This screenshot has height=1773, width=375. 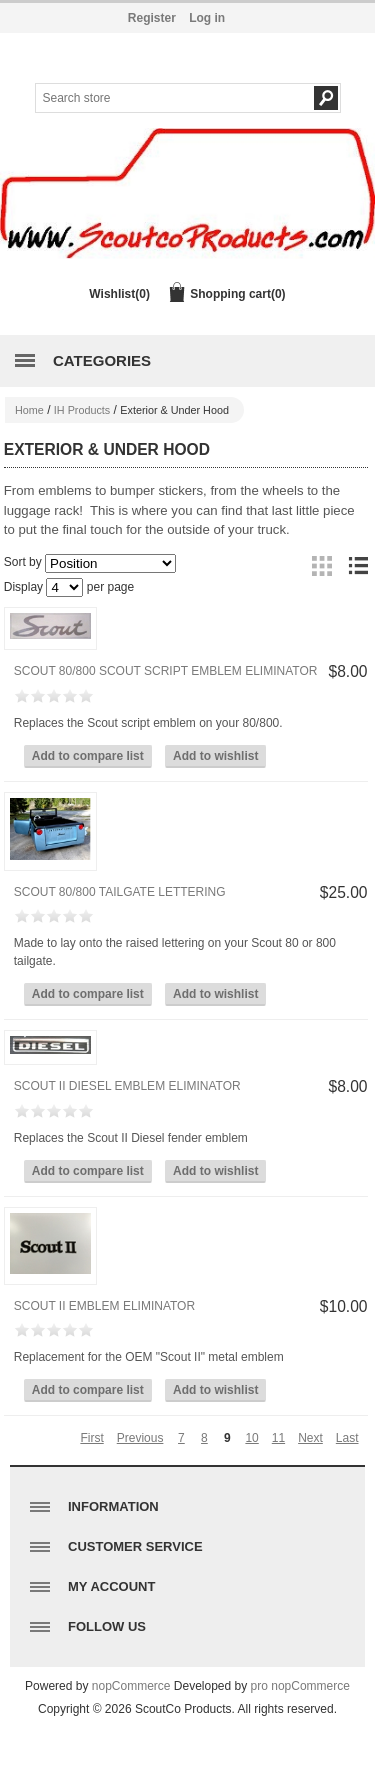 I want to click on List, so click(x=358, y=566).